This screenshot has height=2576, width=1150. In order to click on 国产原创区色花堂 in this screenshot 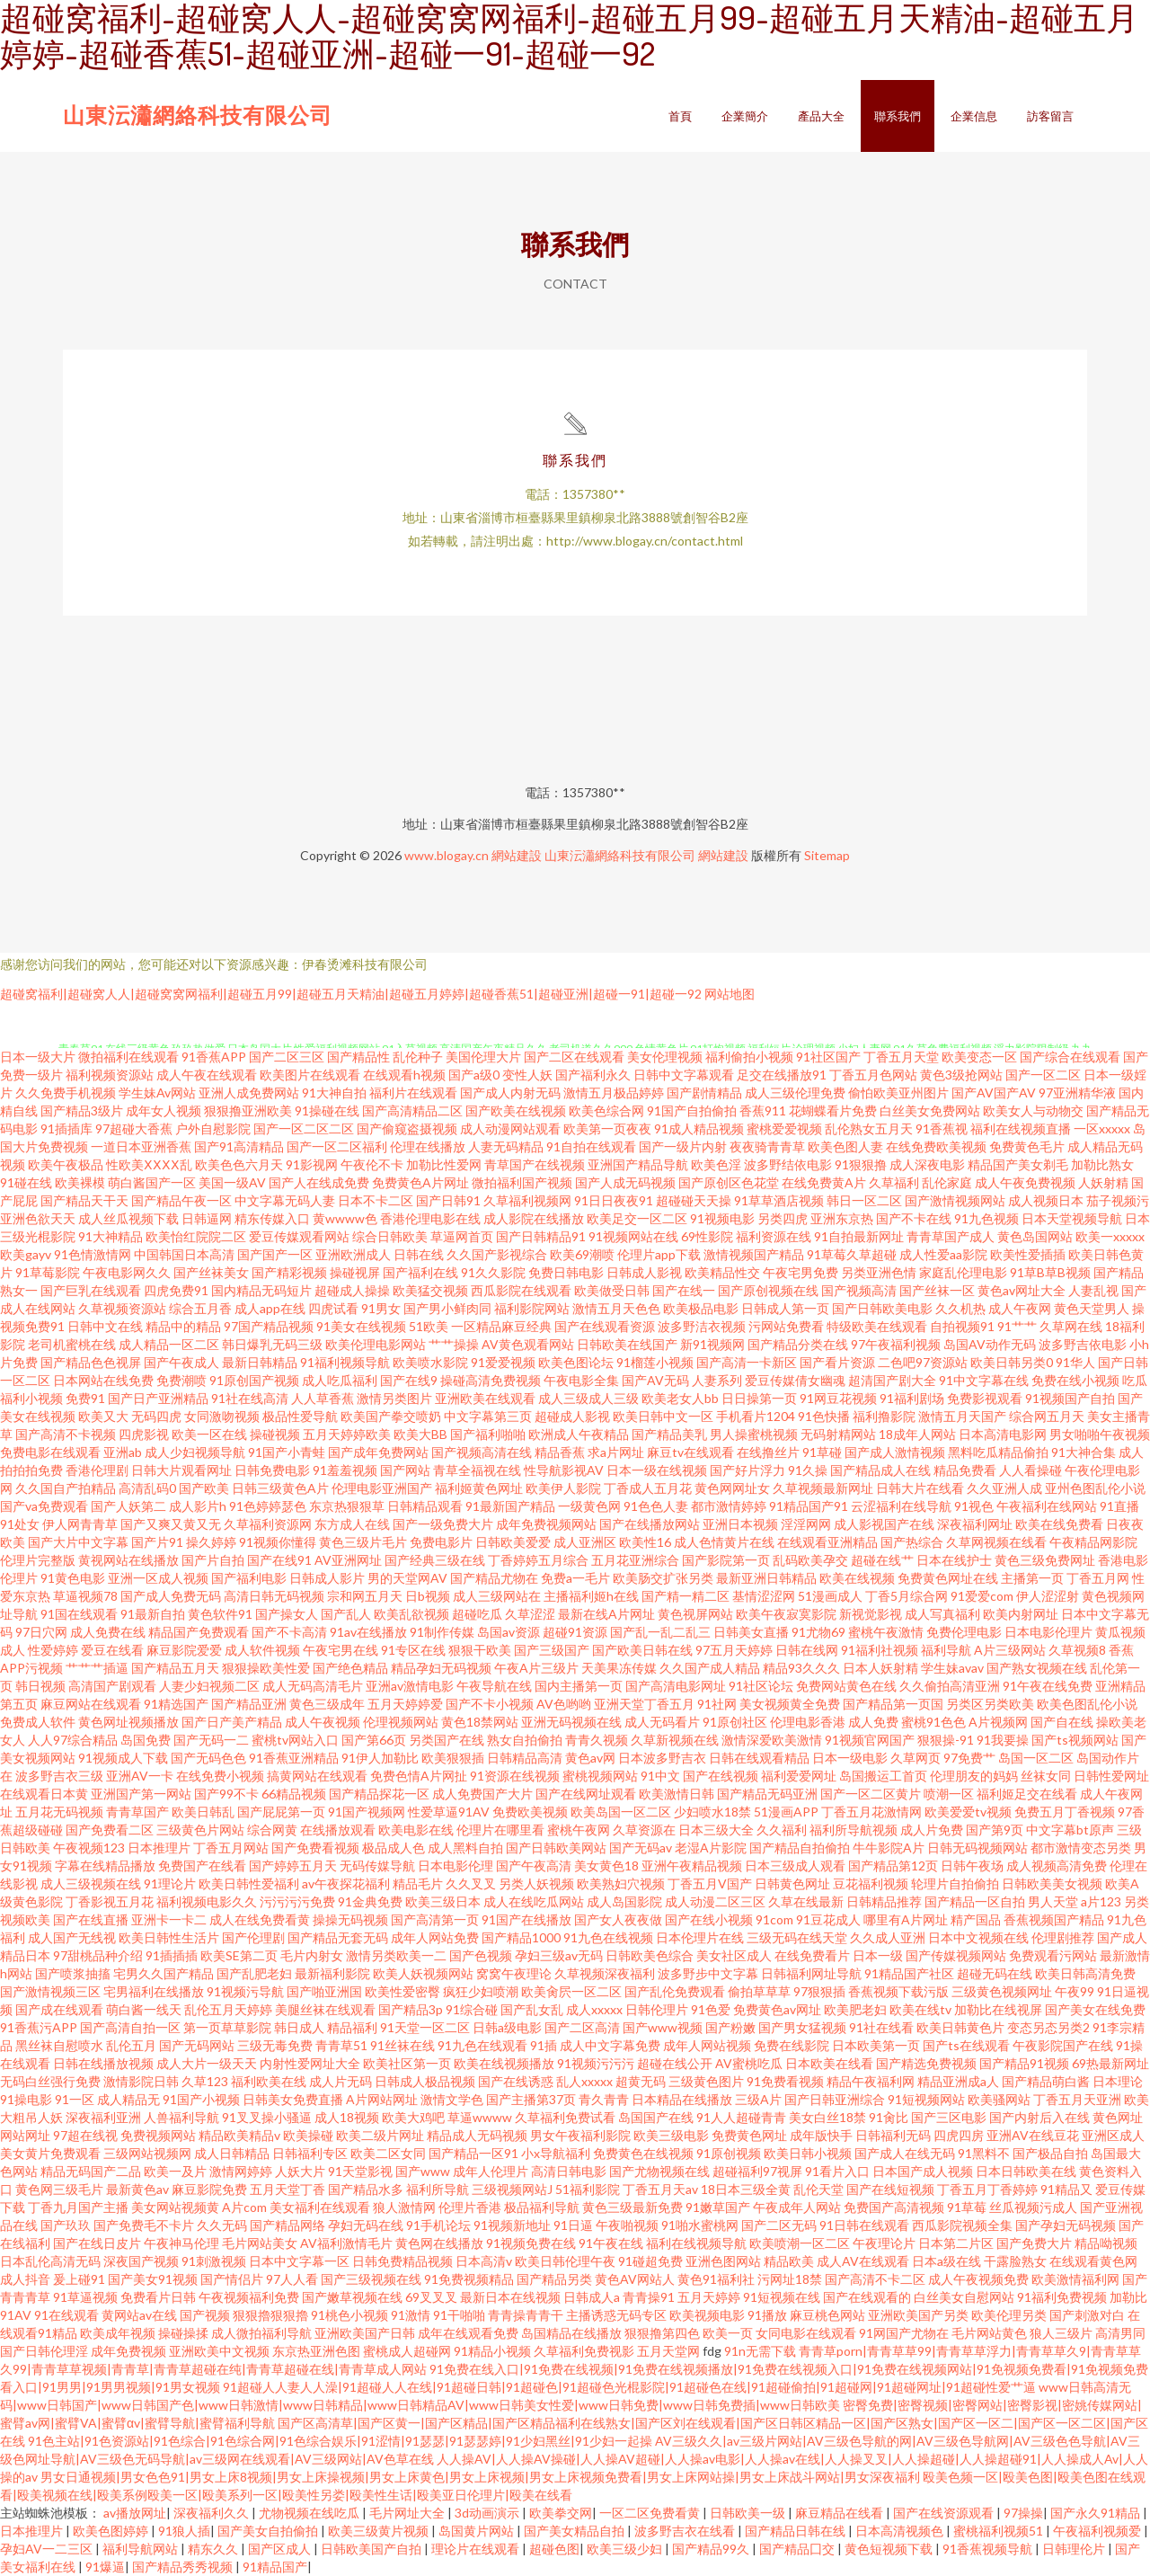, I will do `click(728, 1182)`.